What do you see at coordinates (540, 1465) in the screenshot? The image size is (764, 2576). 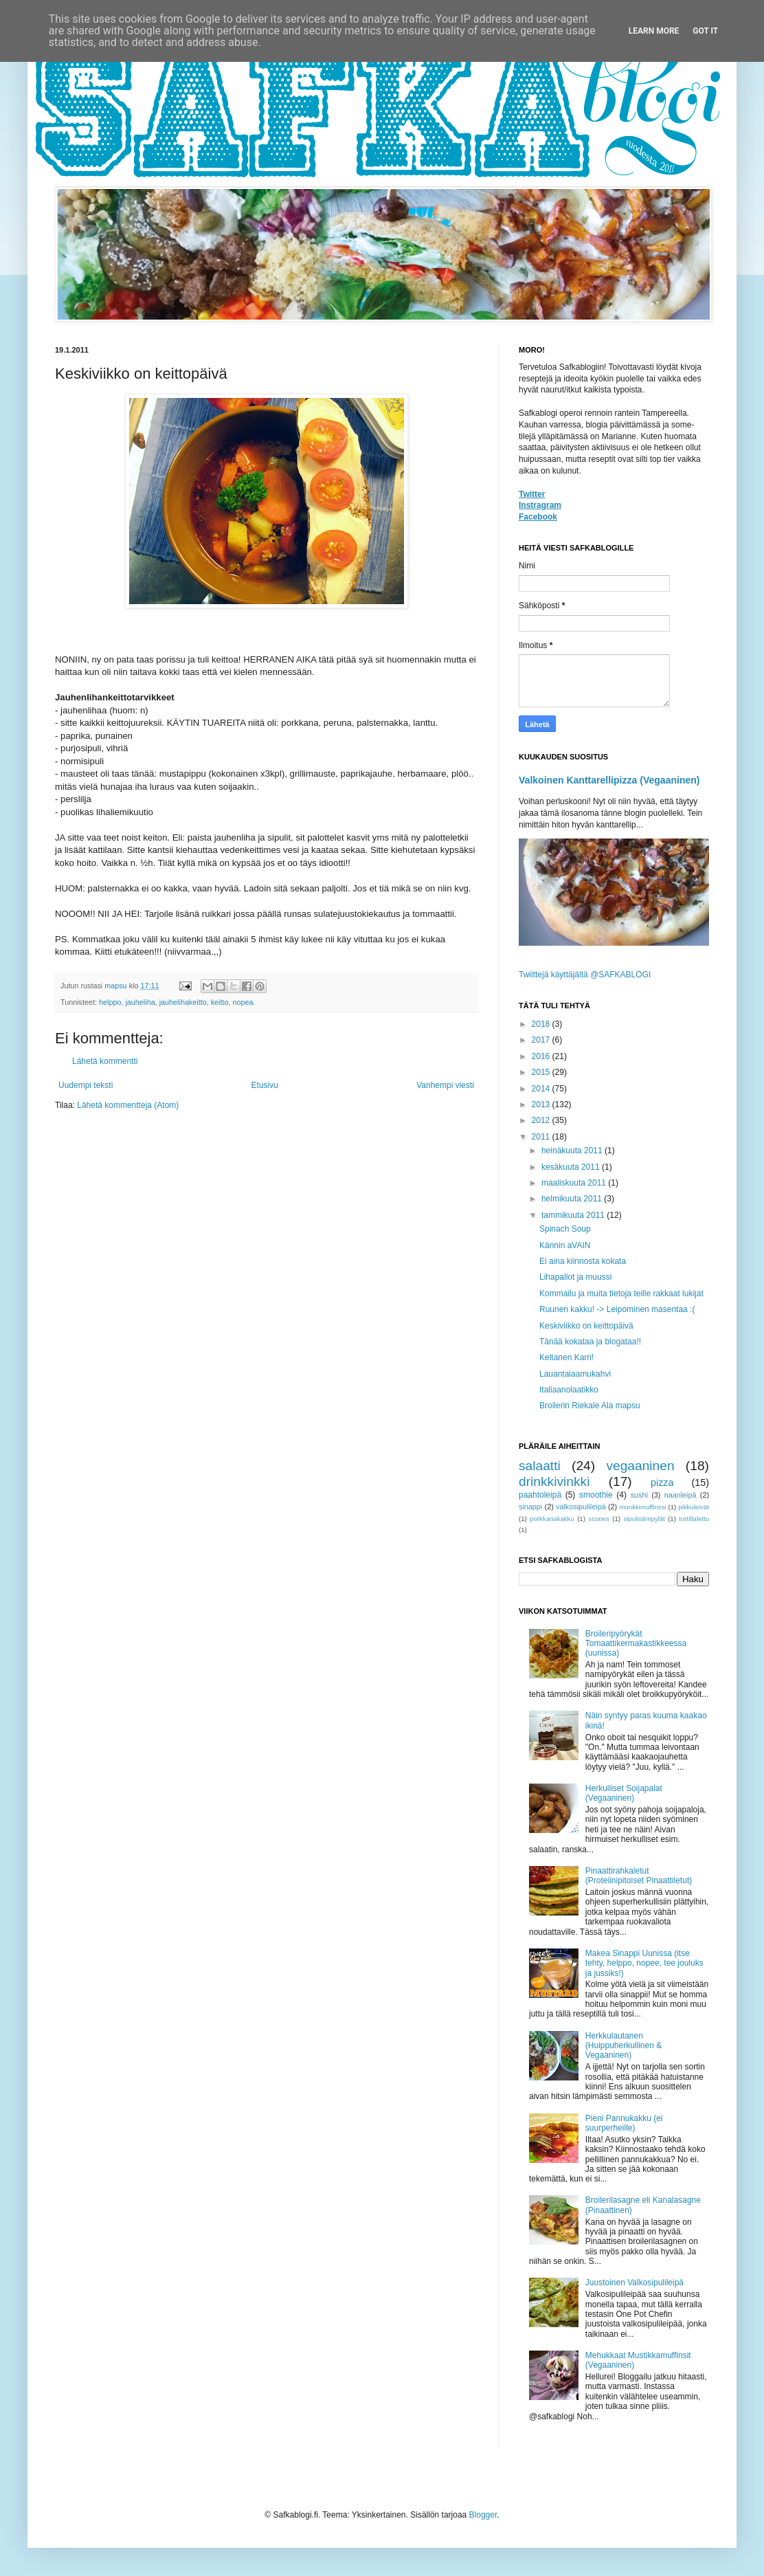 I see `salaatti` at bounding box center [540, 1465].